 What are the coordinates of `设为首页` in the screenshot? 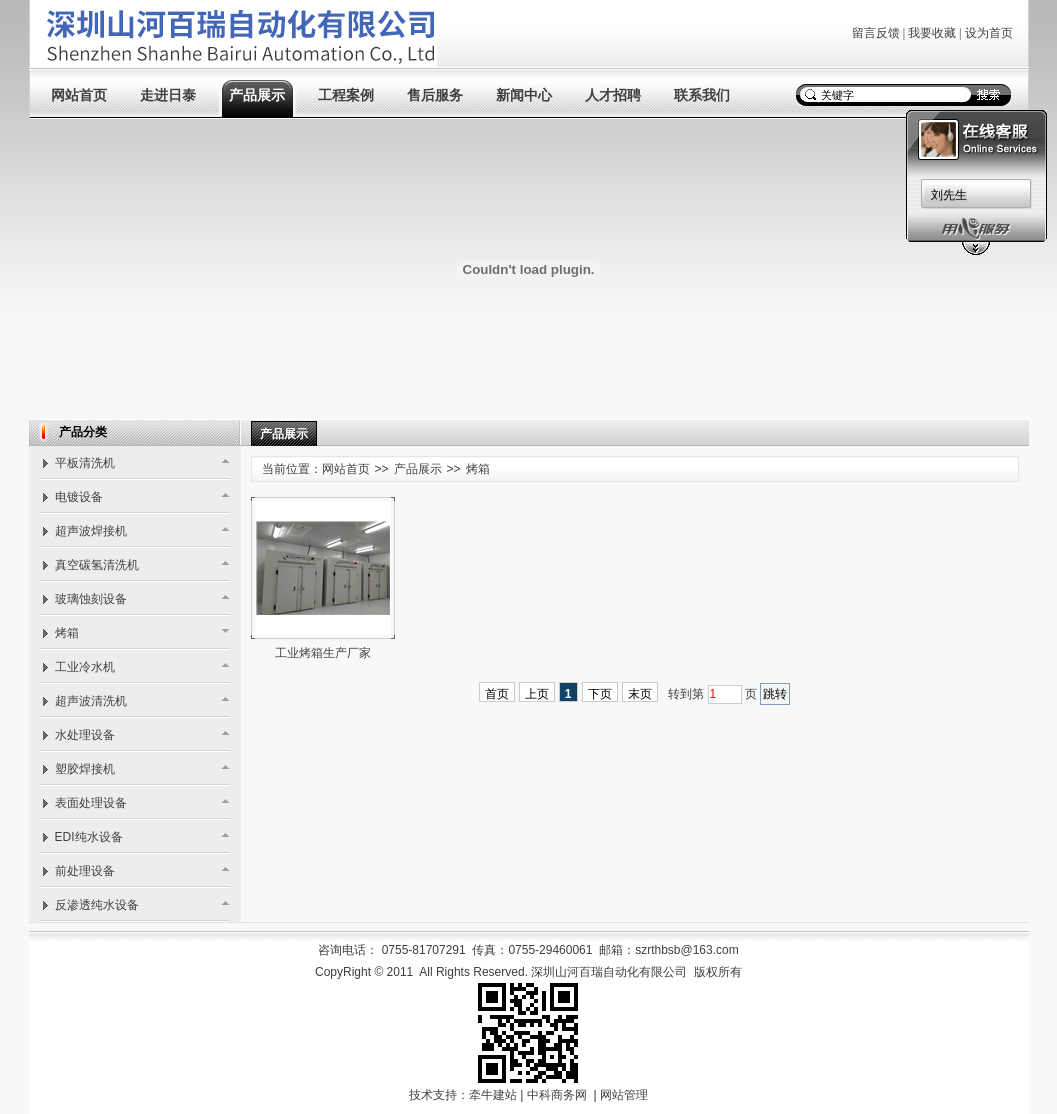 It's located at (989, 33).